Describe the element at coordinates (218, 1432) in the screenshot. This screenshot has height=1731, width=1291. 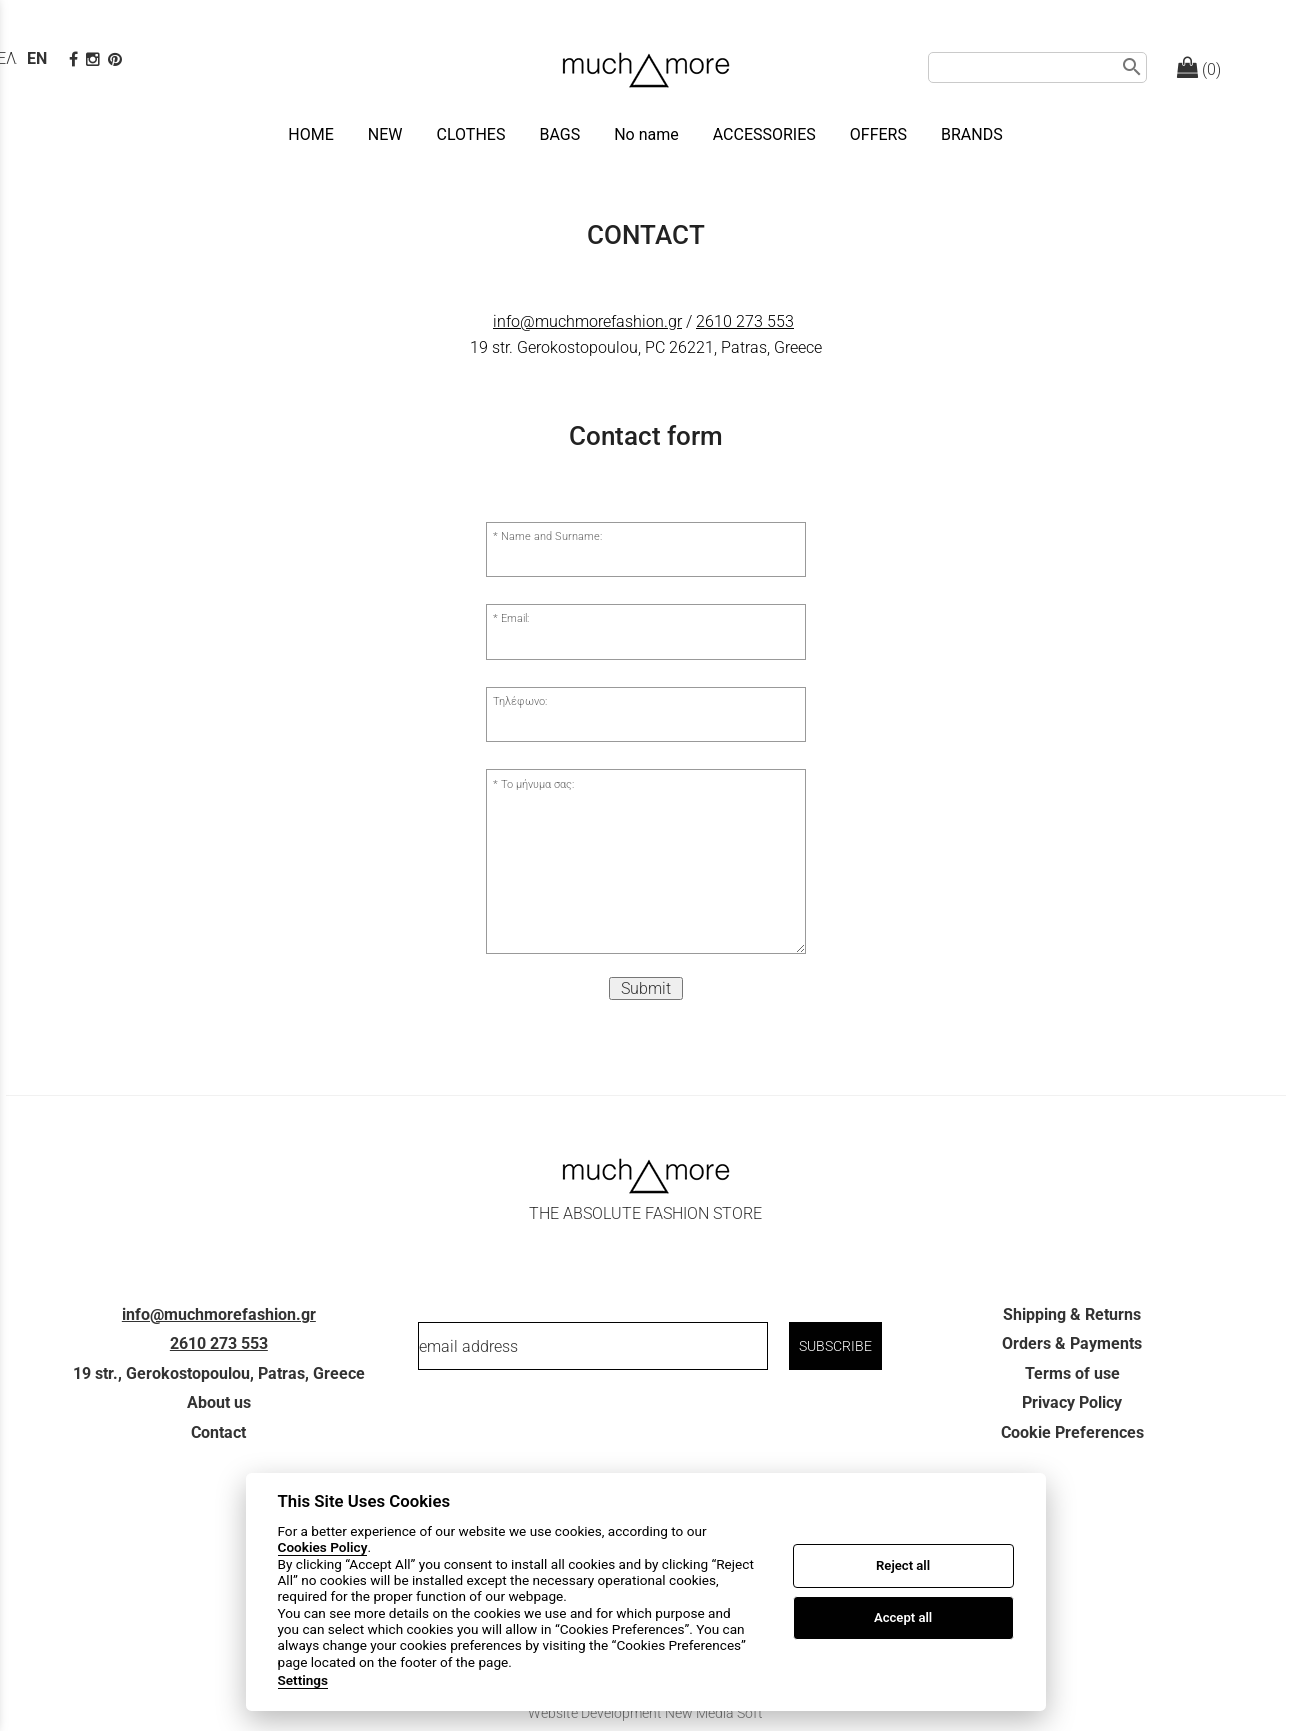
I see `Contact` at that location.